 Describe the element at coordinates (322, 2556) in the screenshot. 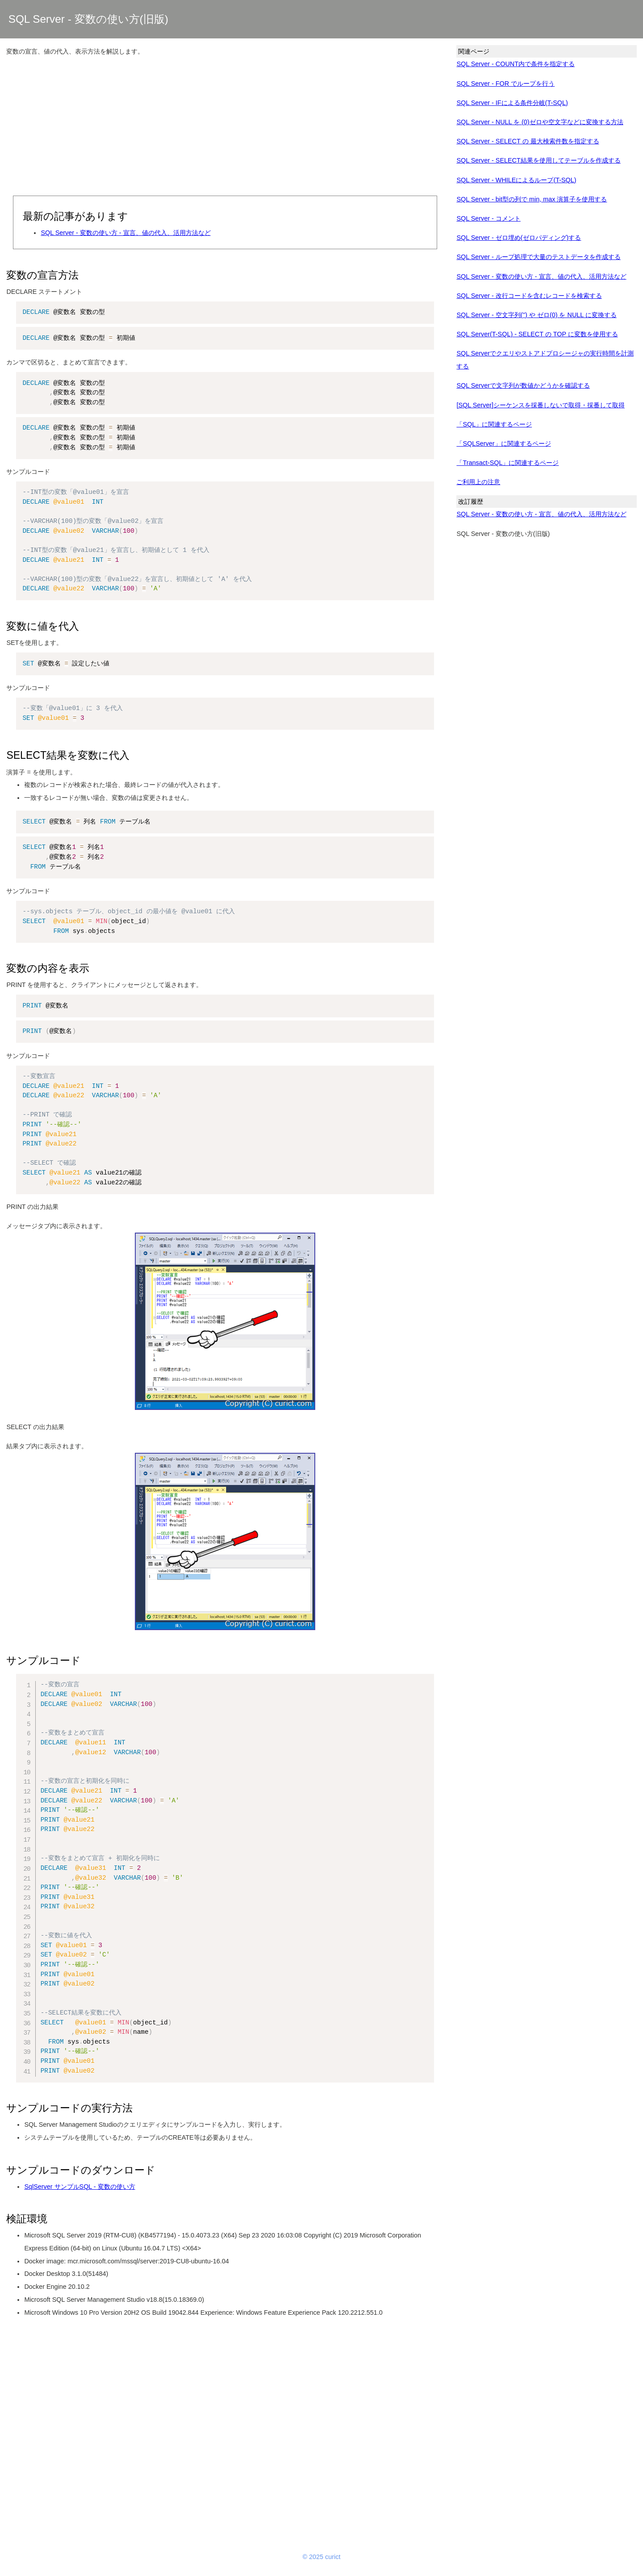

I see `© 2025 curict` at that location.